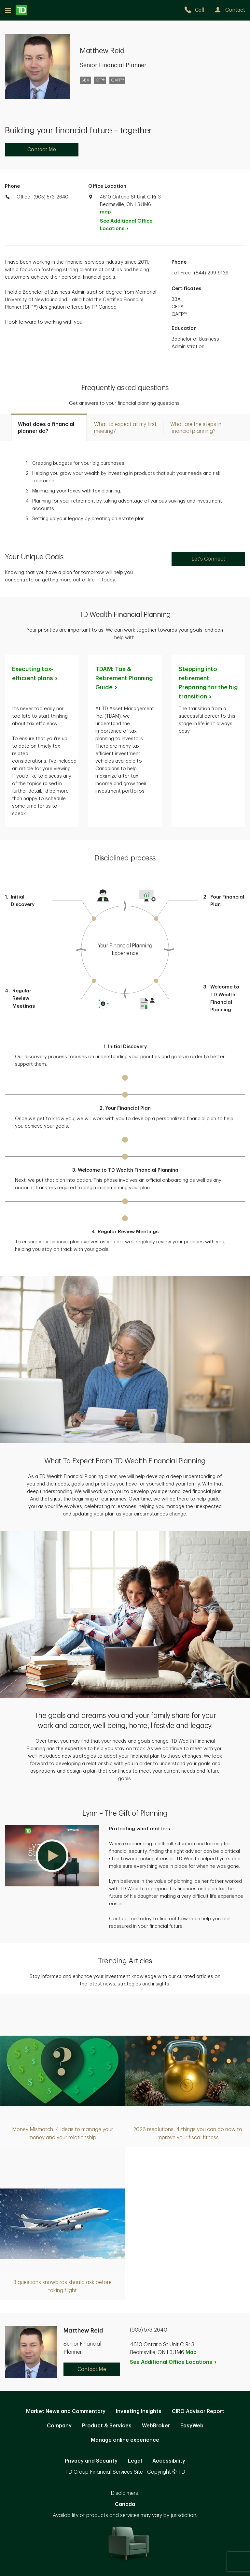 Image resolution: width=250 pixels, height=2576 pixels. I want to click on CIRO Advisor Report [CIRO Advisor Report. Opens in new tab], so click(198, 2411).